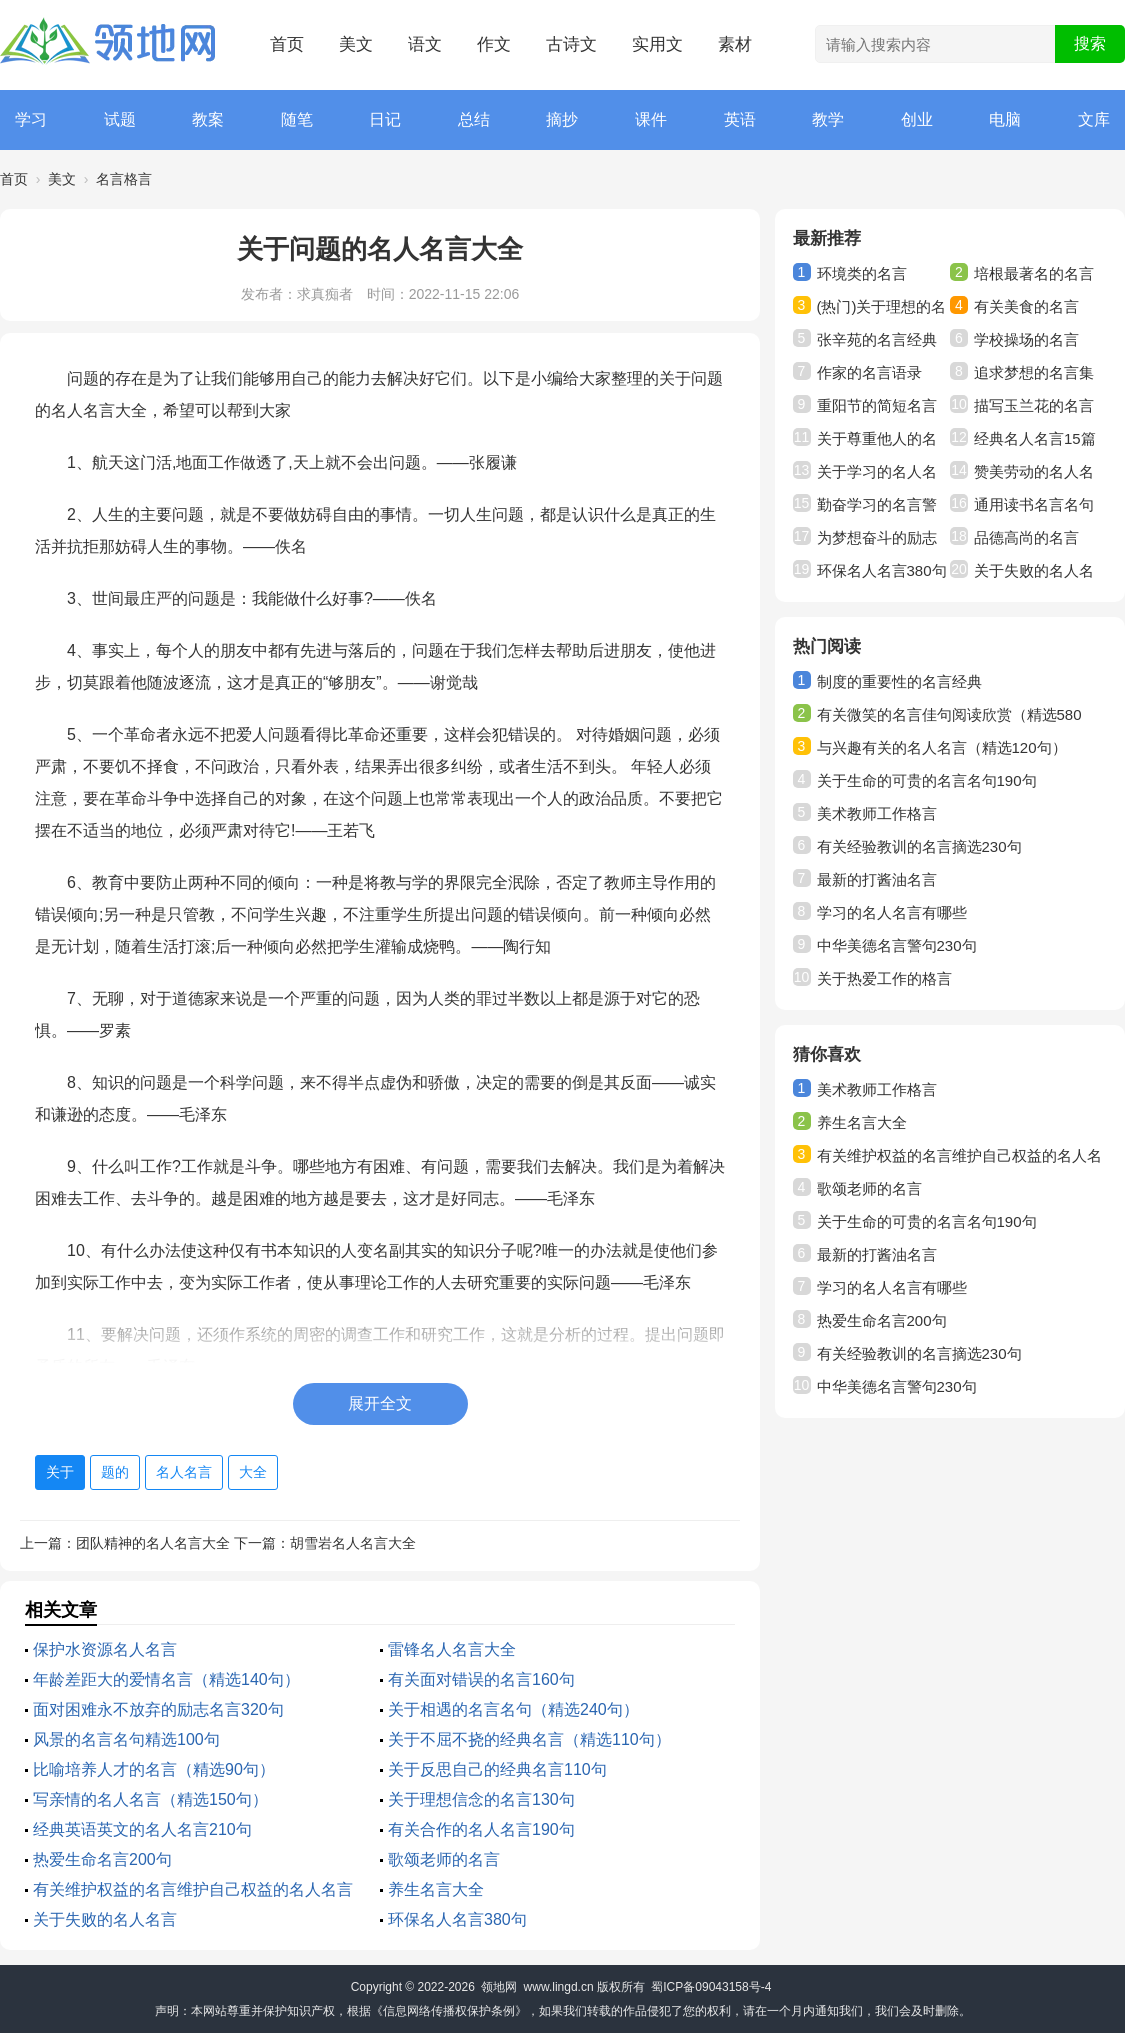  Describe the element at coordinates (571, 44) in the screenshot. I see `古诗文` at that location.